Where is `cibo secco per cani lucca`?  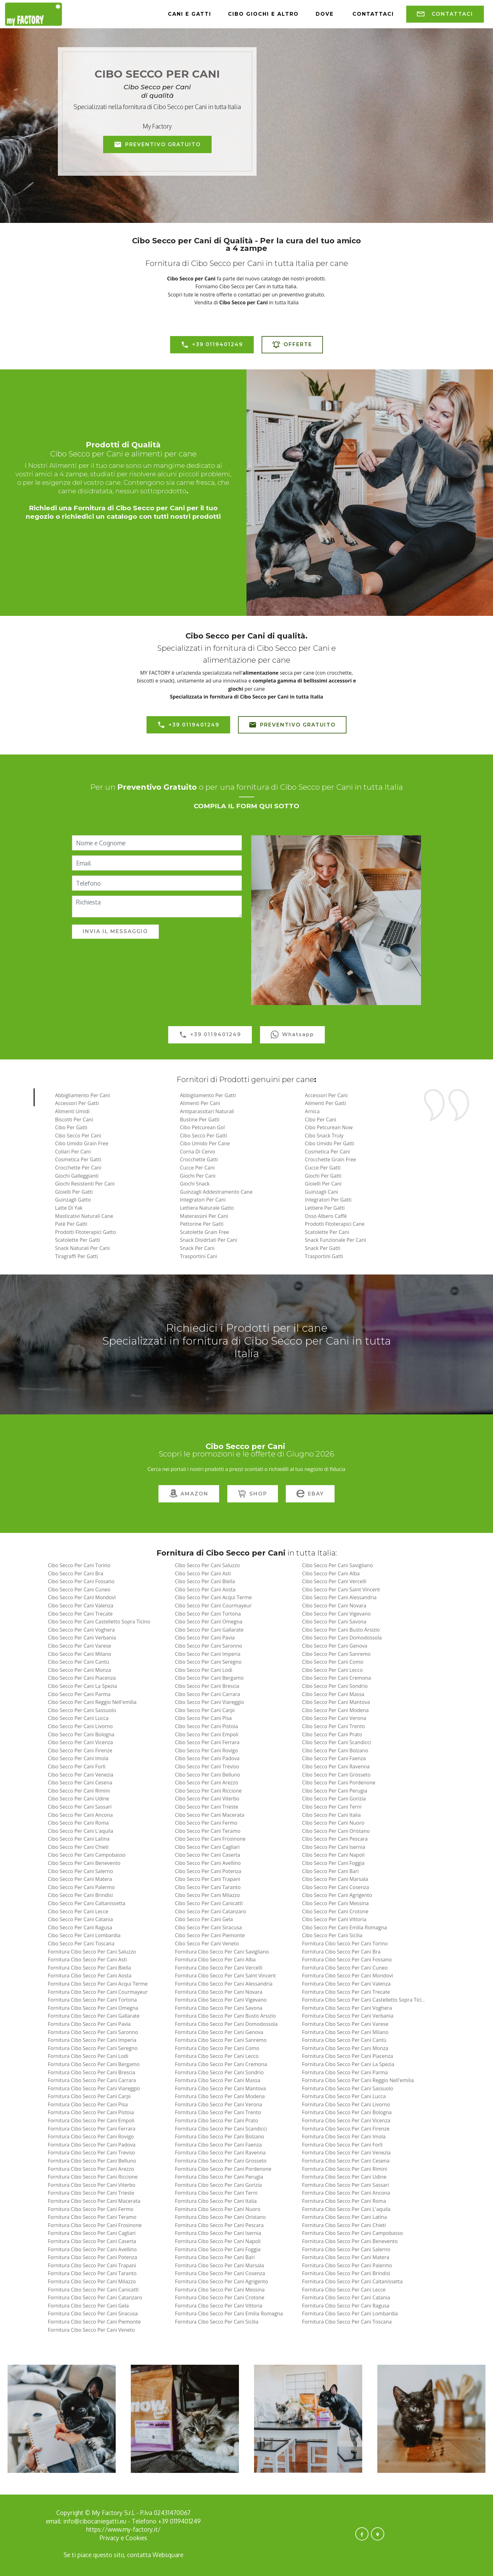
cibo secco per cani lucca is located at coordinates (78, 1718).